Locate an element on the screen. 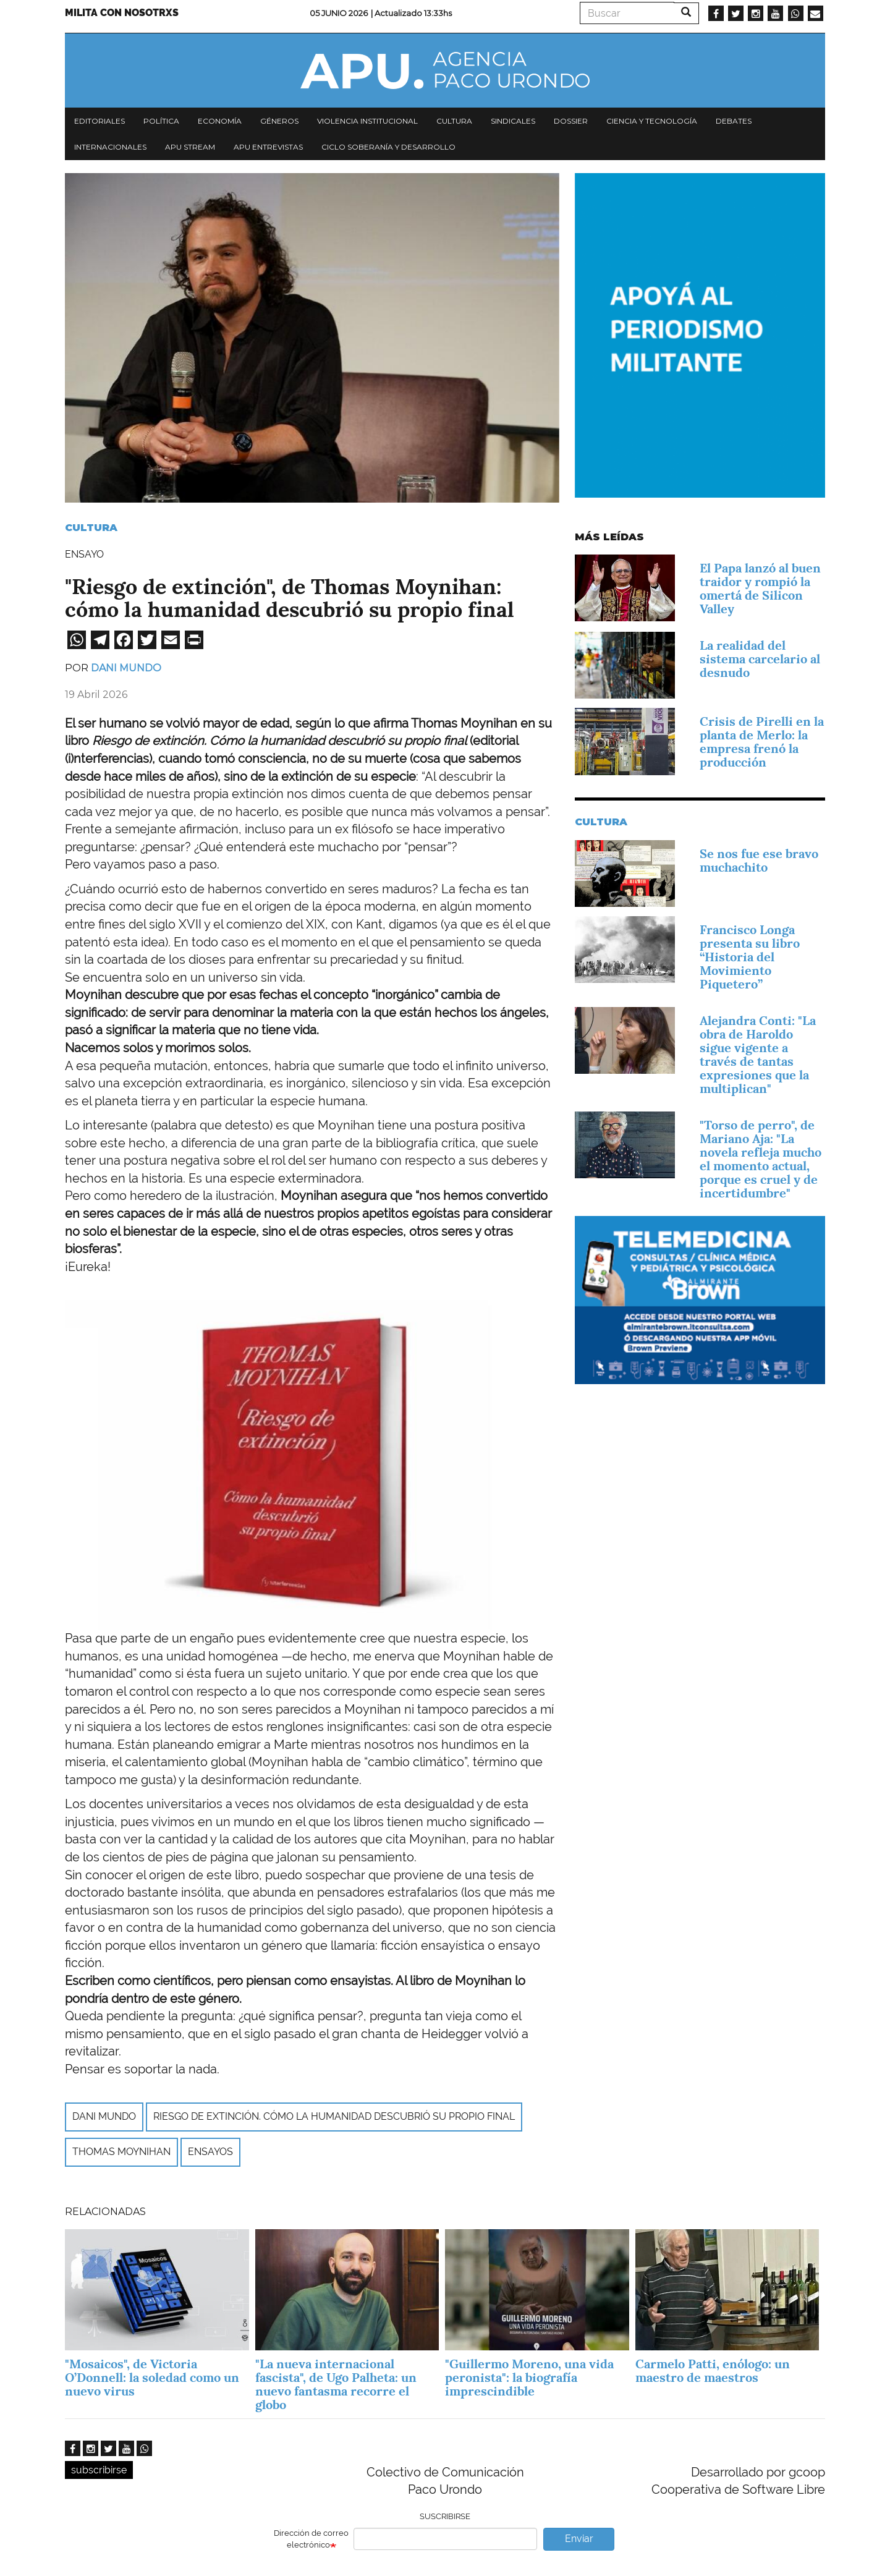 The height and width of the screenshot is (2576, 890). Ciencia y tecnología is located at coordinates (651, 120).